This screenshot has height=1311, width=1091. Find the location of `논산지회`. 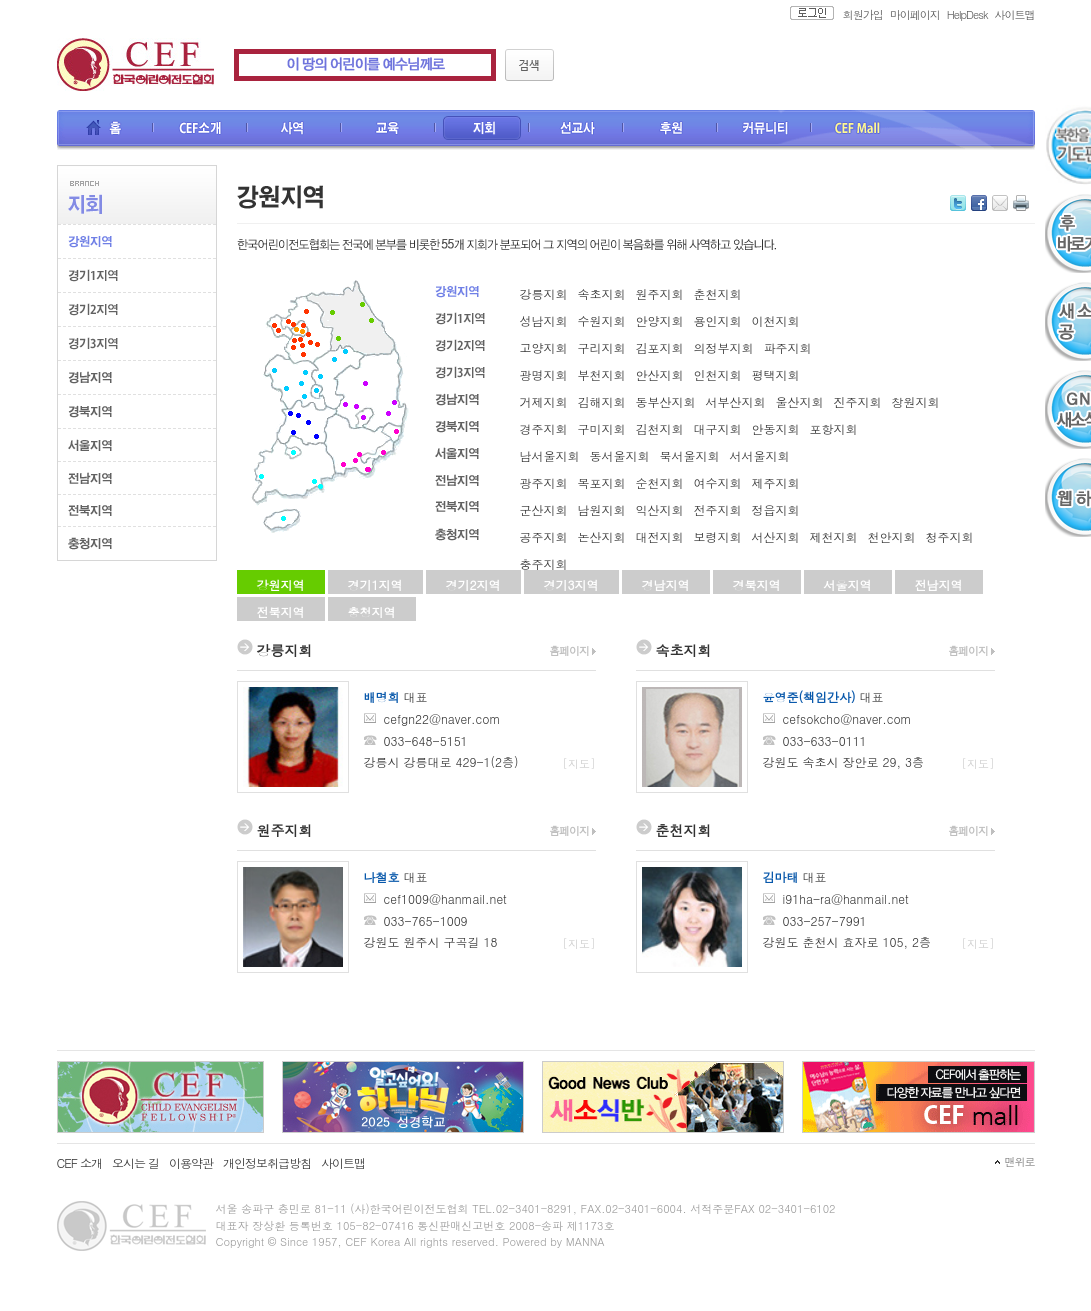

논산지회 is located at coordinates (602, 536).